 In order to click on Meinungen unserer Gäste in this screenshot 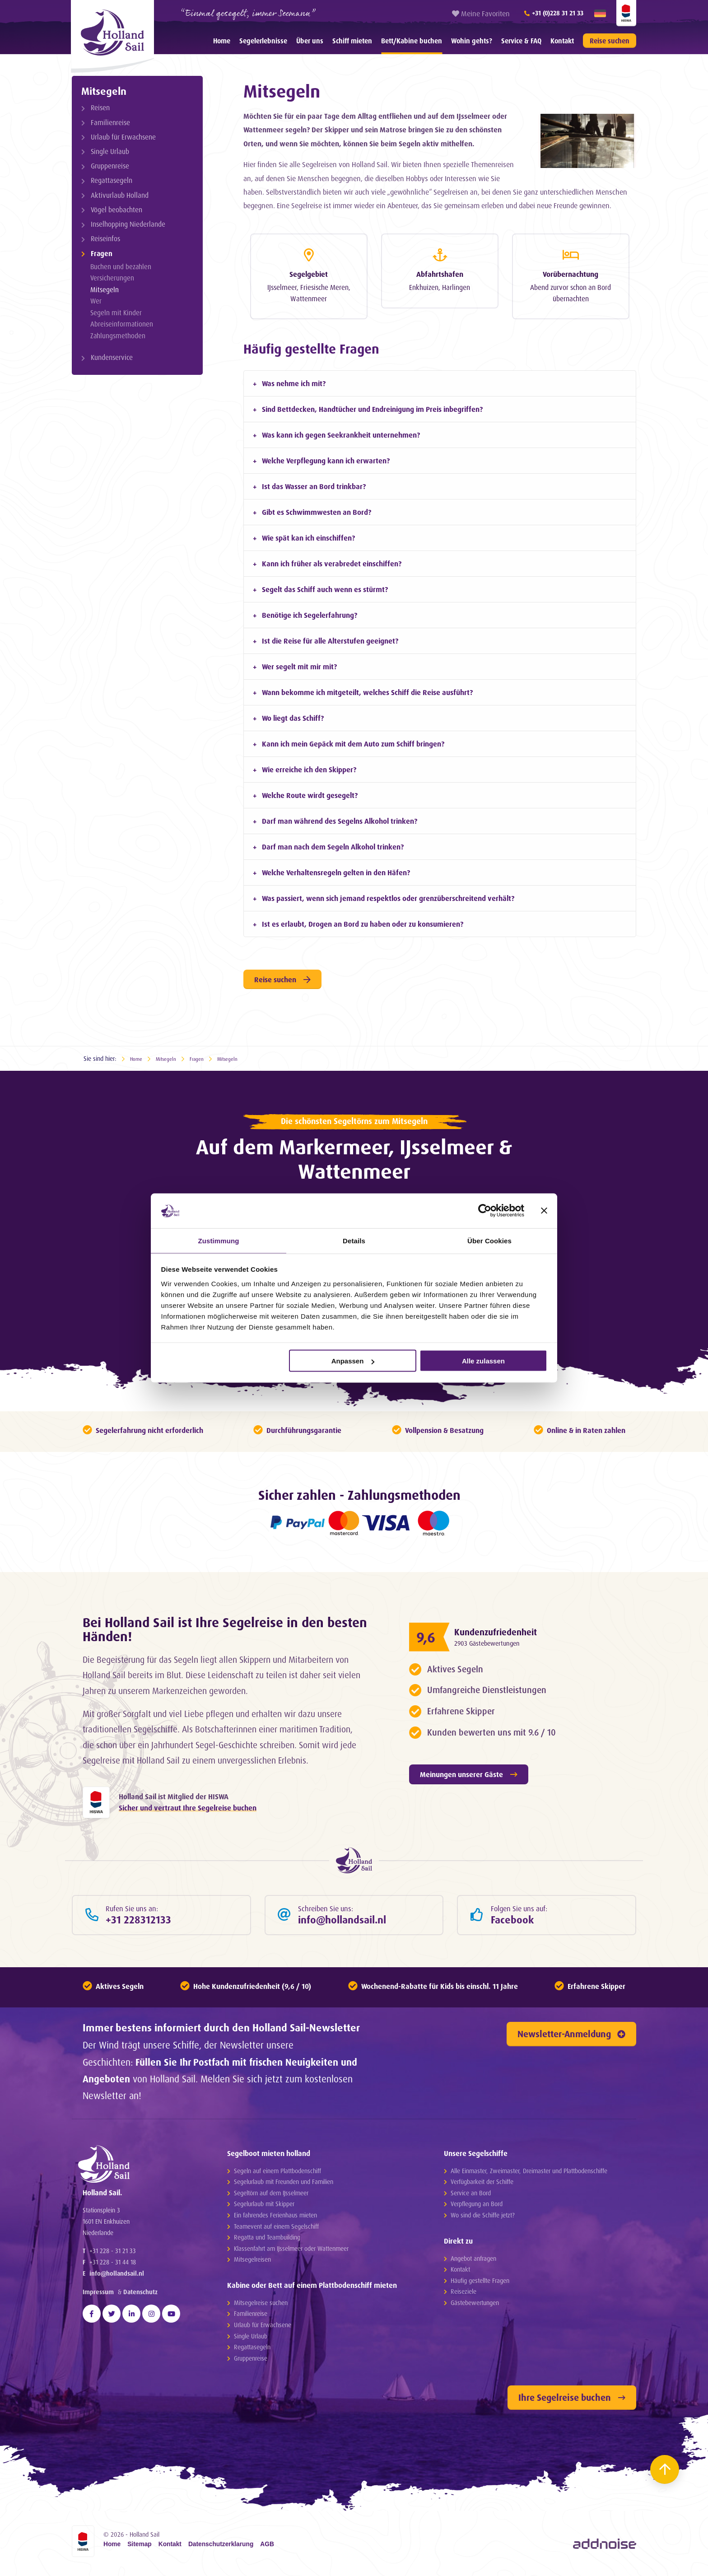, I will do `click(468, 1771)`.